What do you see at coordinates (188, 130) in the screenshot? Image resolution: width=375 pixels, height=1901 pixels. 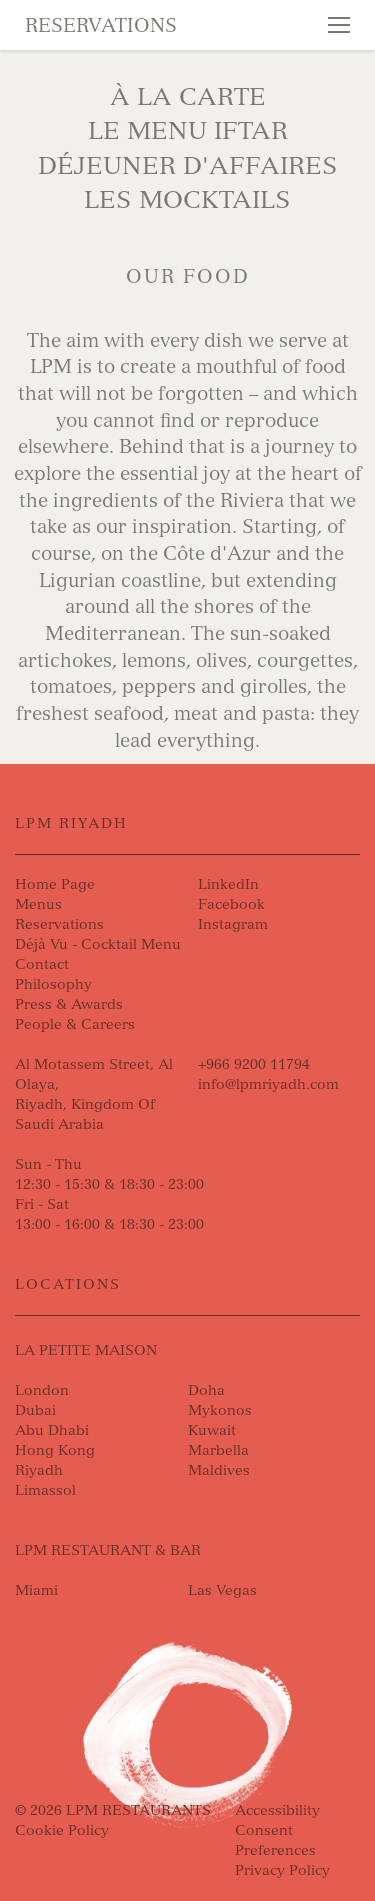 I see `Le Menu Iftar` at bounding box center [188, 130].